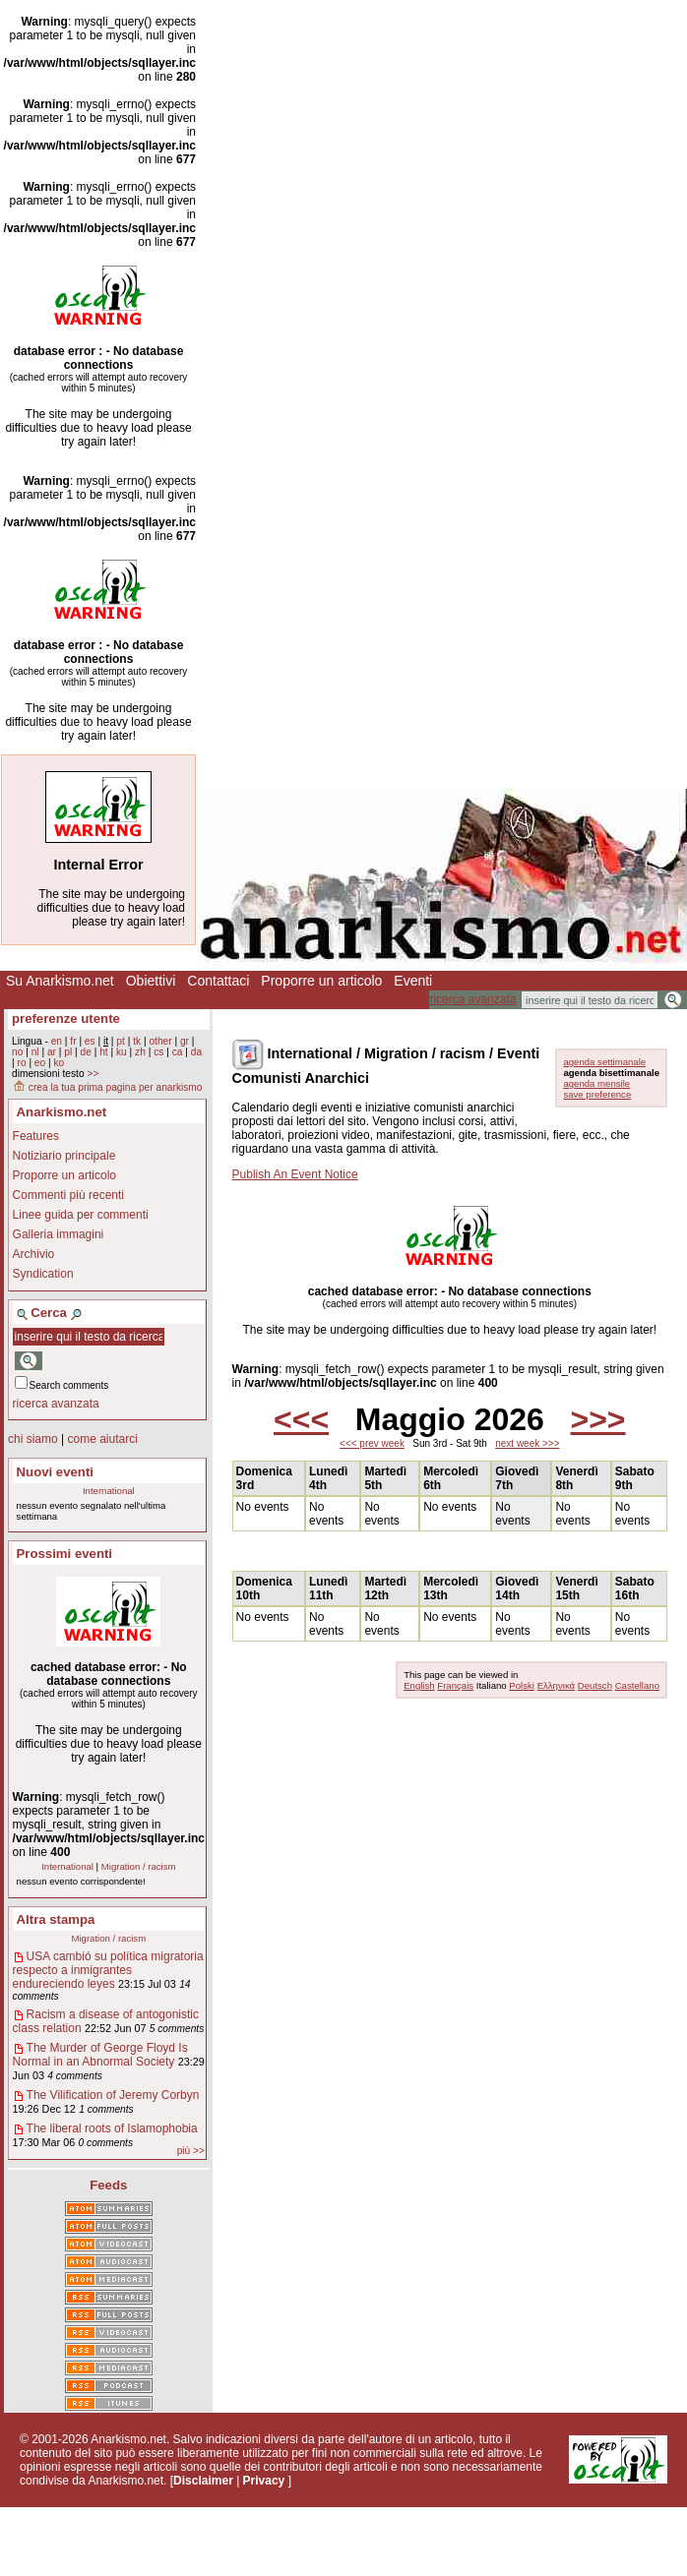 The image size is (687, 2576). I want to click on agenda mensile, so click(596, 1083).